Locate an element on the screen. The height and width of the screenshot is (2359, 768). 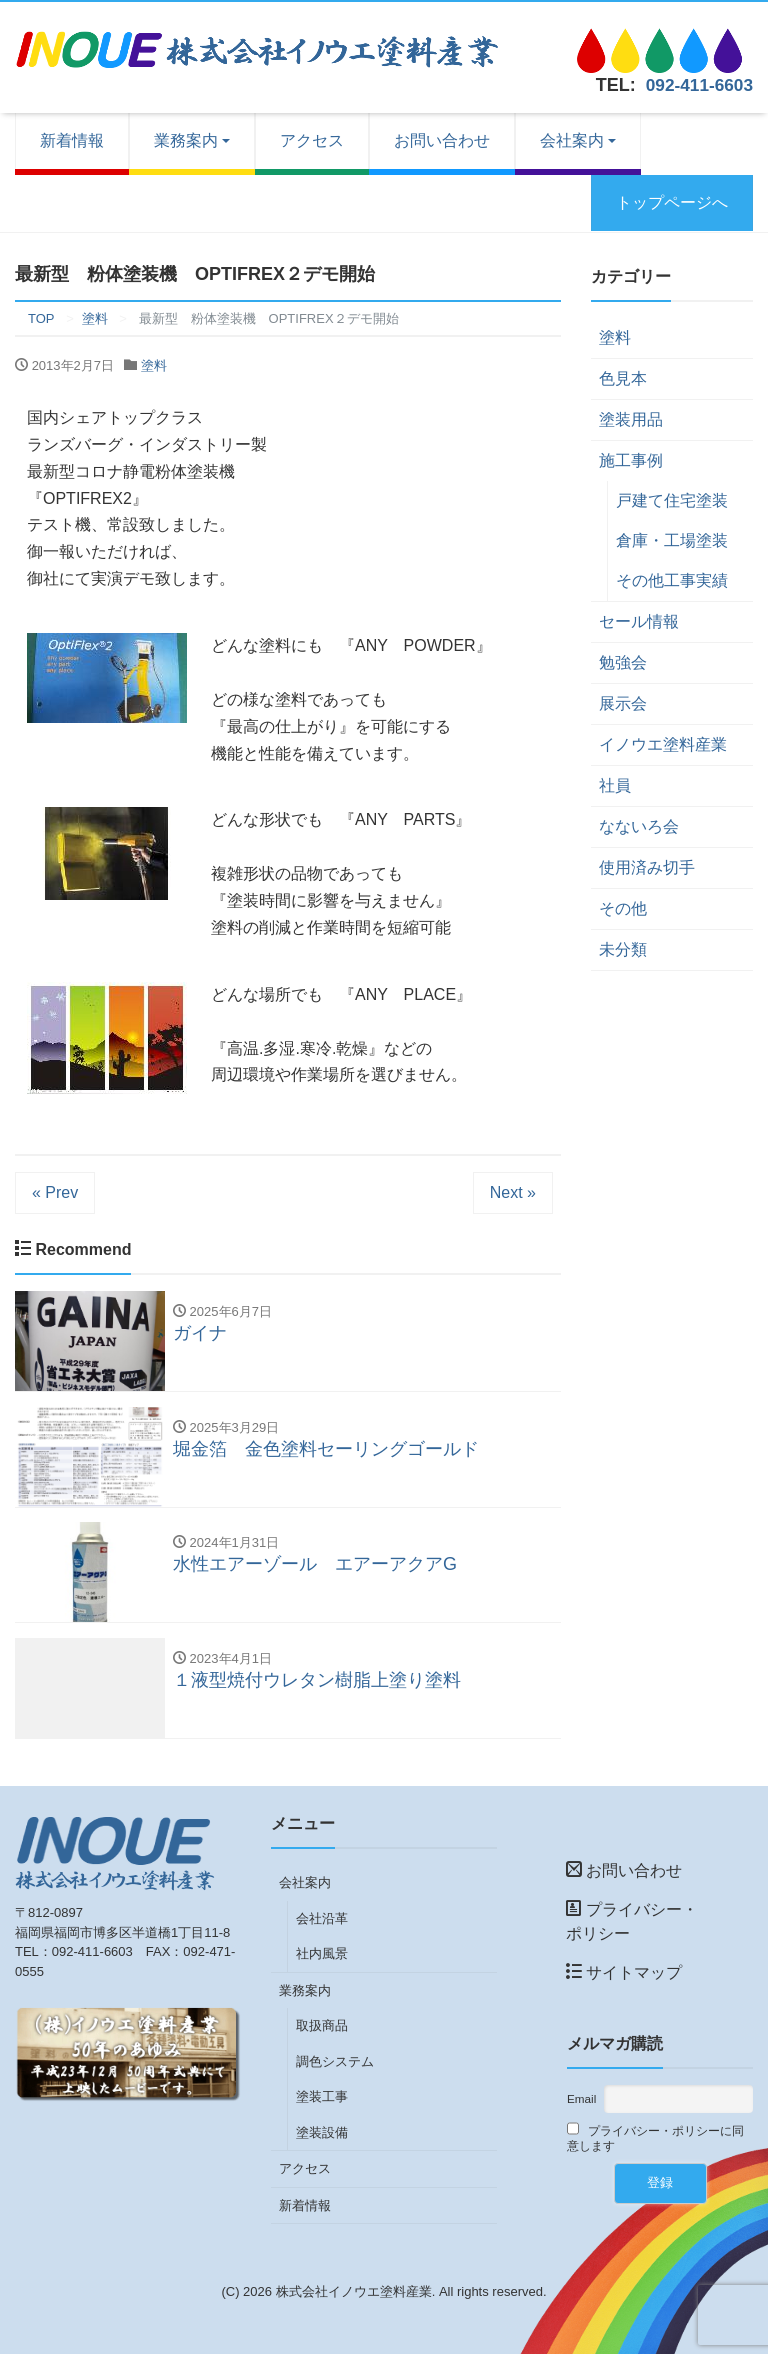
その他工事実績 is located at coordinates (672, 580).